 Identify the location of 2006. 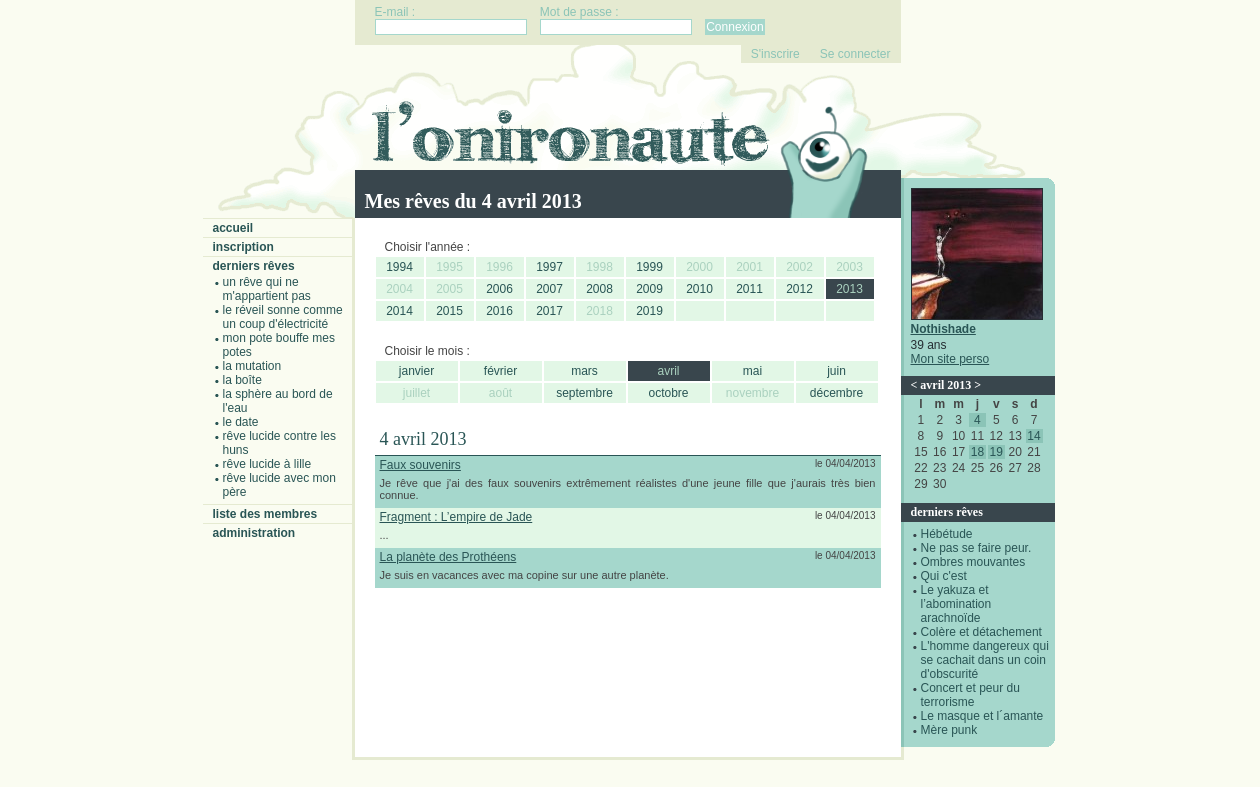
(499, 289).